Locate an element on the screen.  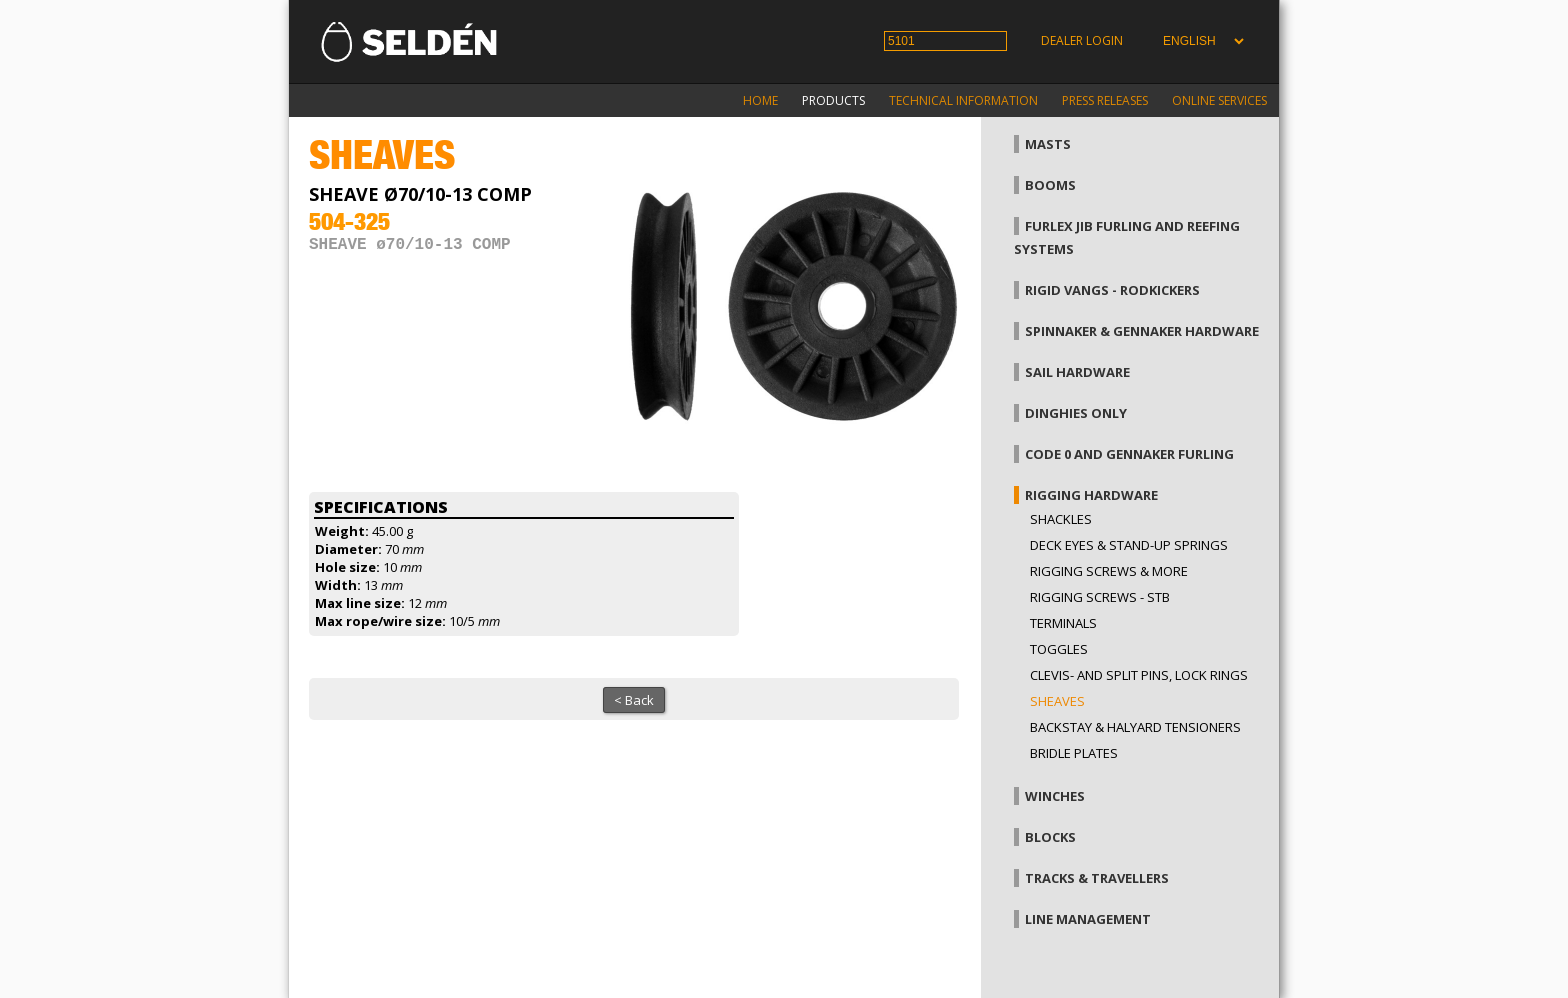
Rigging hardware is located at coordinates (1091, 495).